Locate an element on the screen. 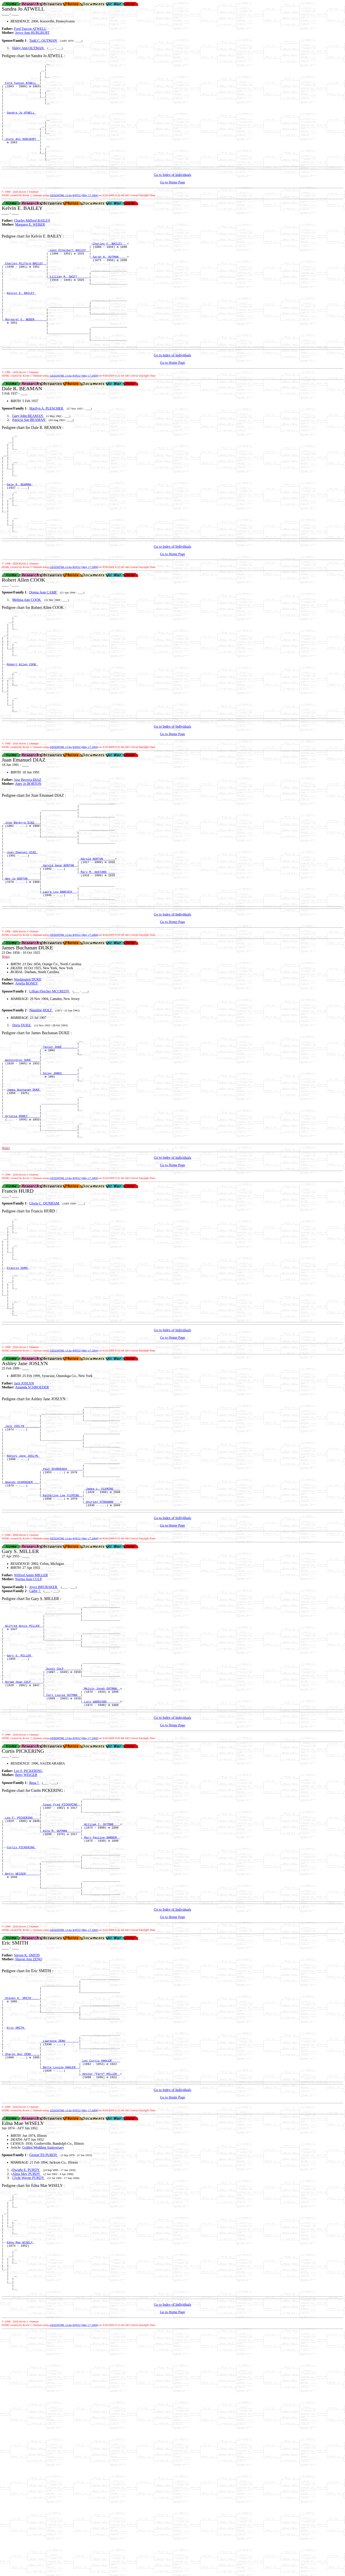  Charles Milford BAILEY is located at coordinates (32, 241).